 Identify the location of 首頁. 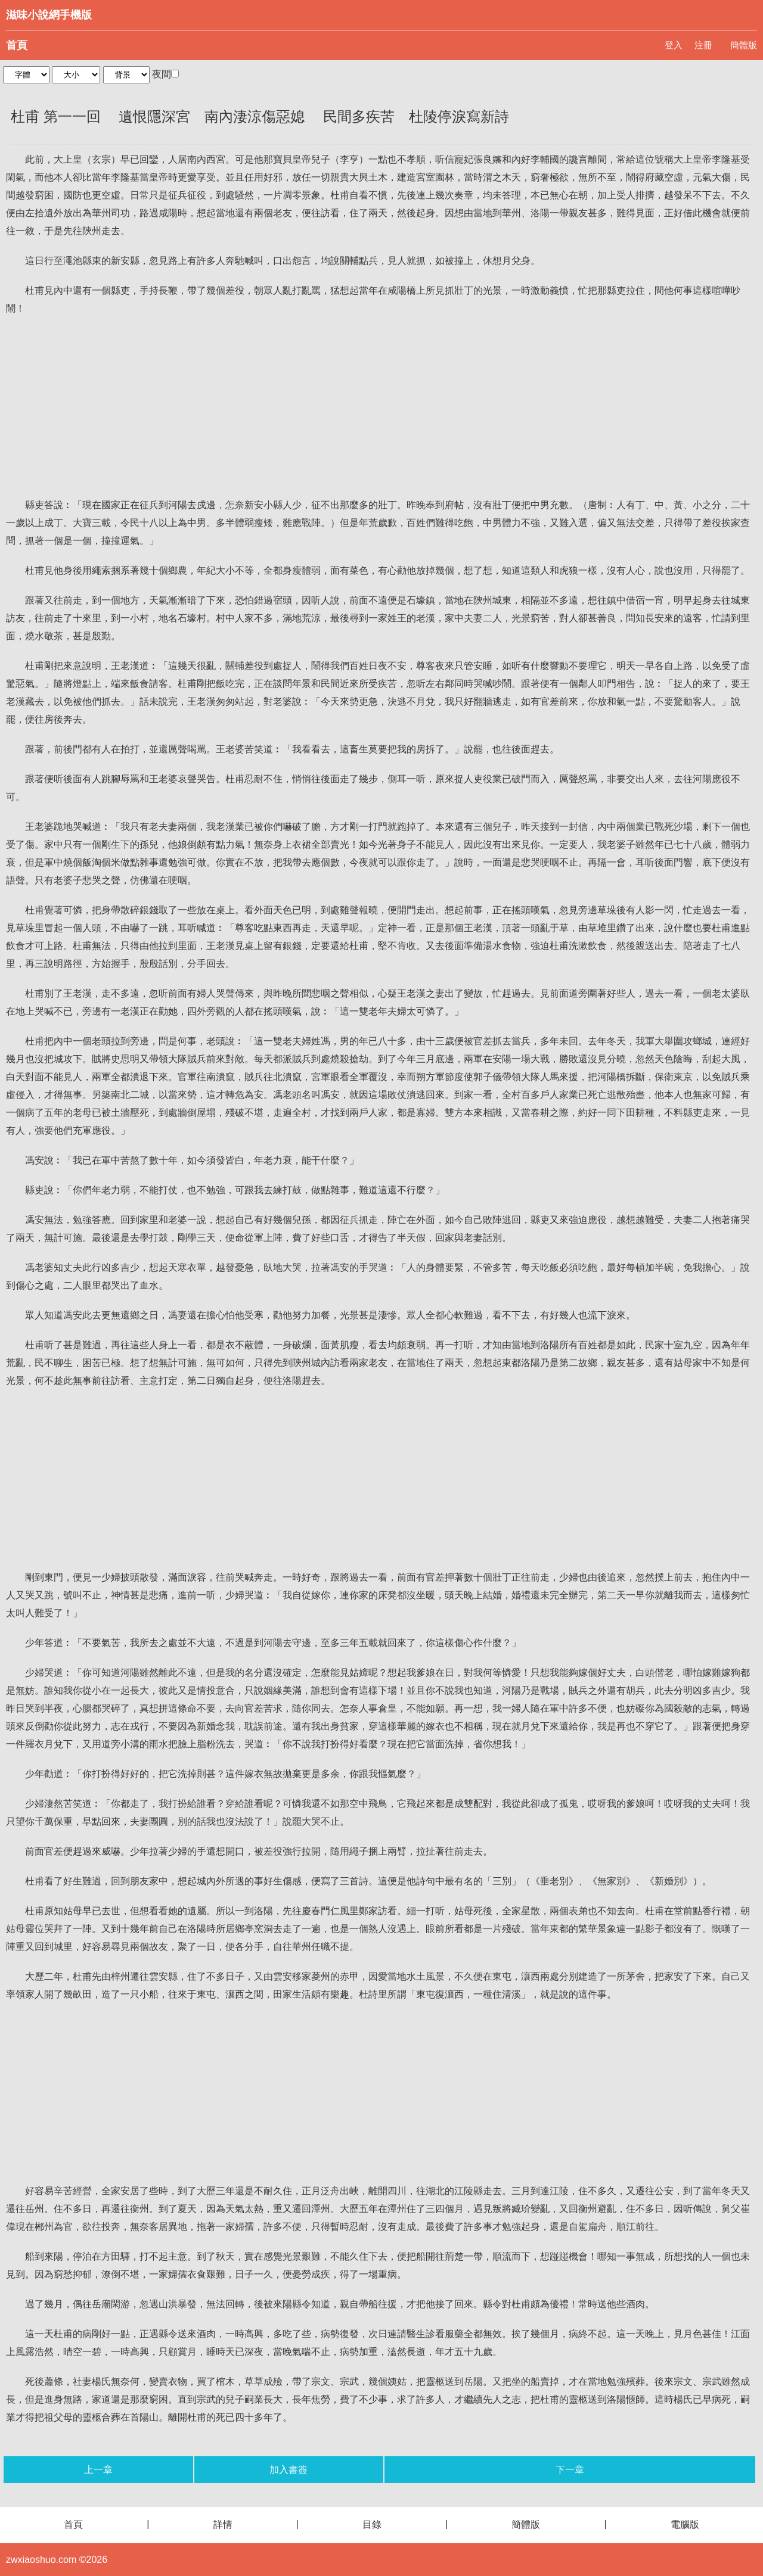
(16, 45).